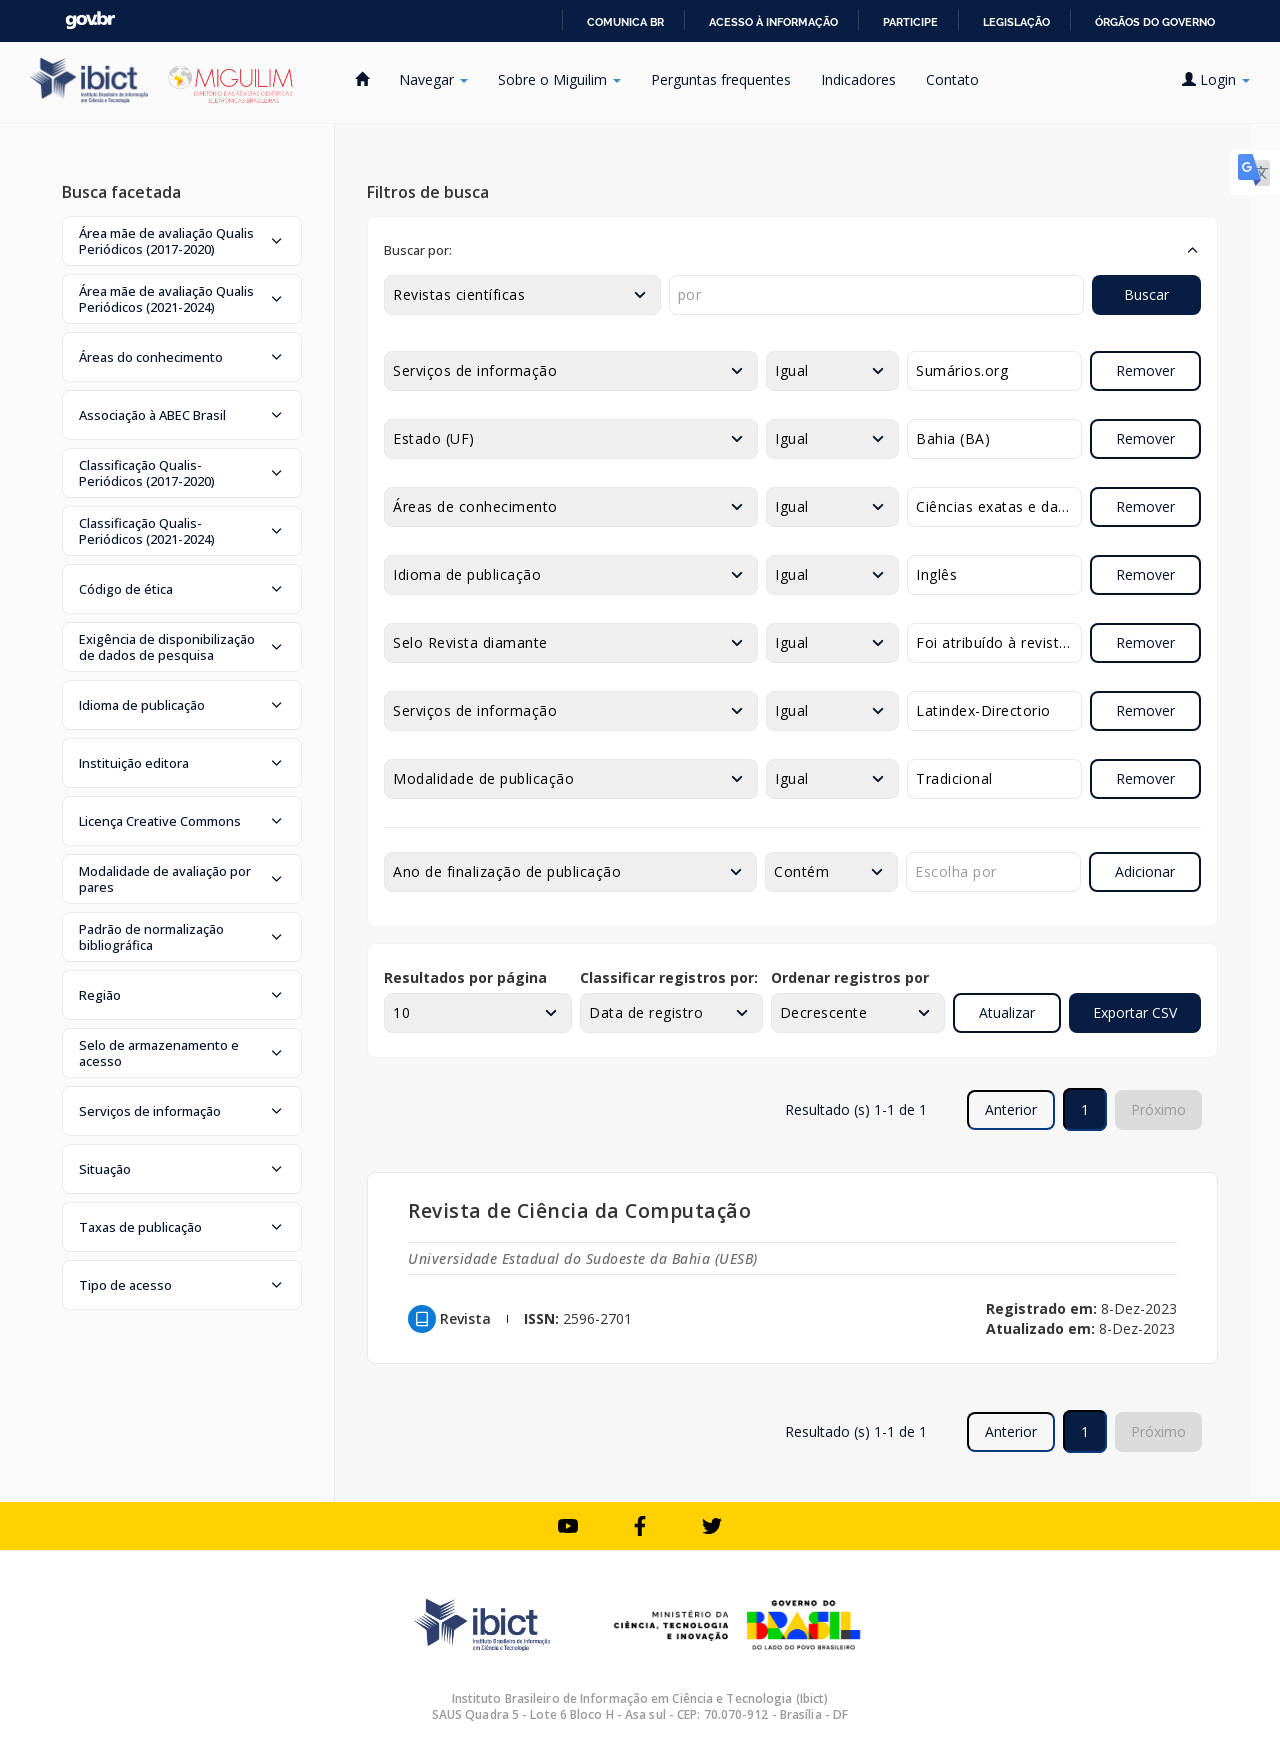 The image size is (1280, 1749). Describe the element at coordinates (182, 241) in the screenshot. I see `[button]` at that location.